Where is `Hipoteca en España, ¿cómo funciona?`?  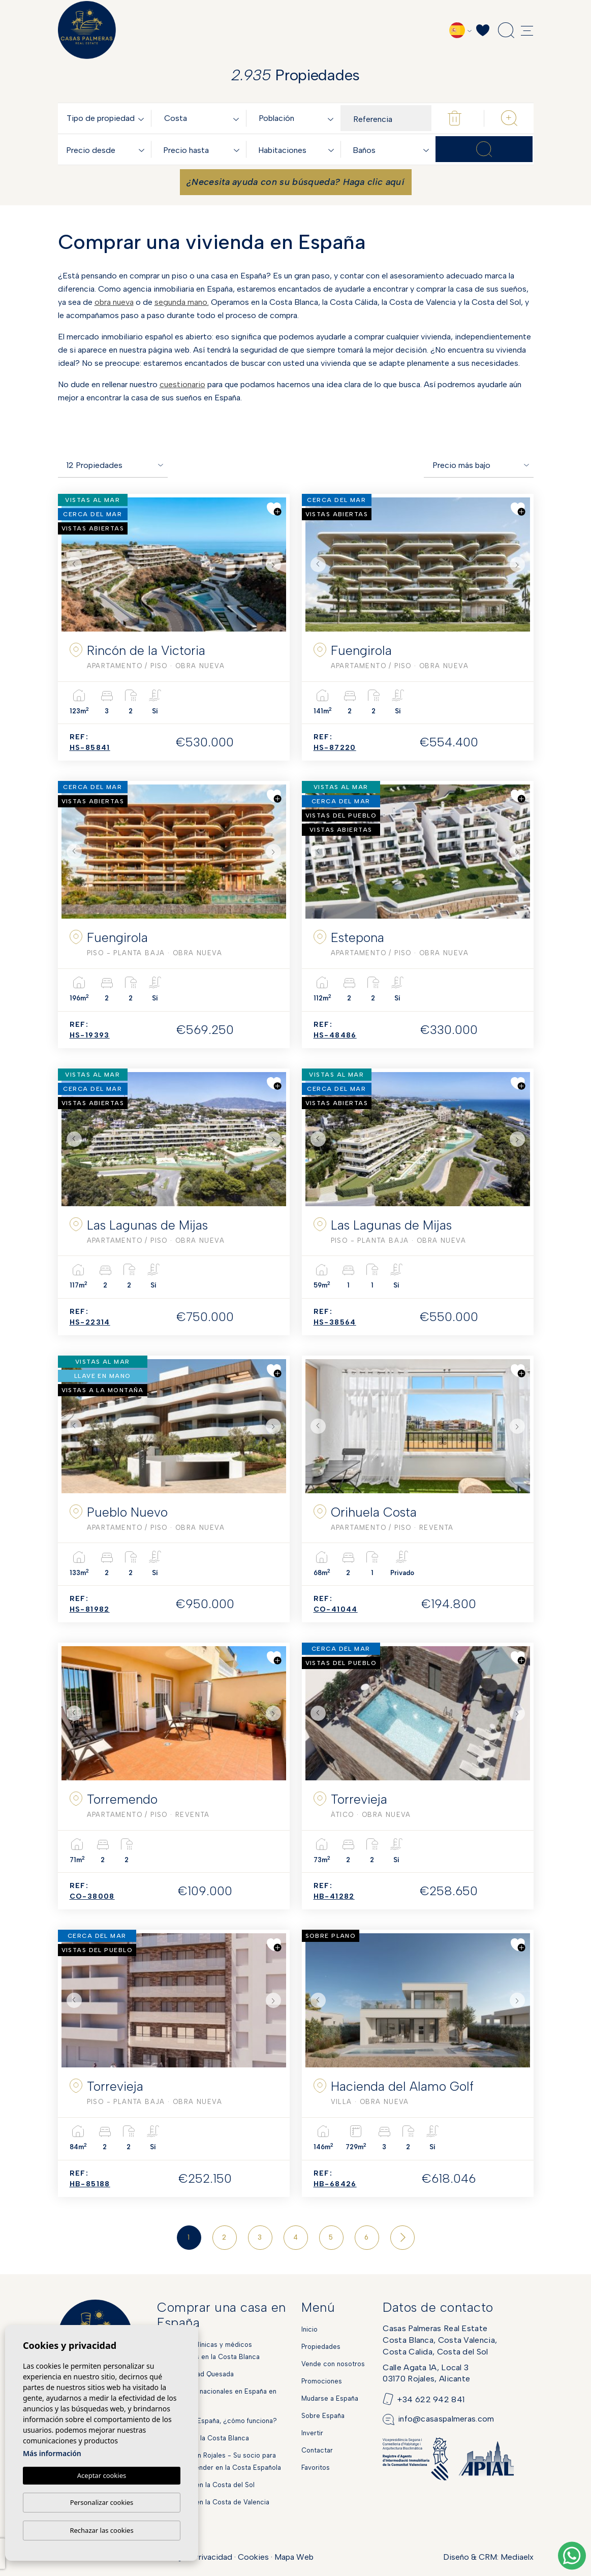
Hipoteca en España, ¿cómo funciona? is located at coordinates (217, 2421).